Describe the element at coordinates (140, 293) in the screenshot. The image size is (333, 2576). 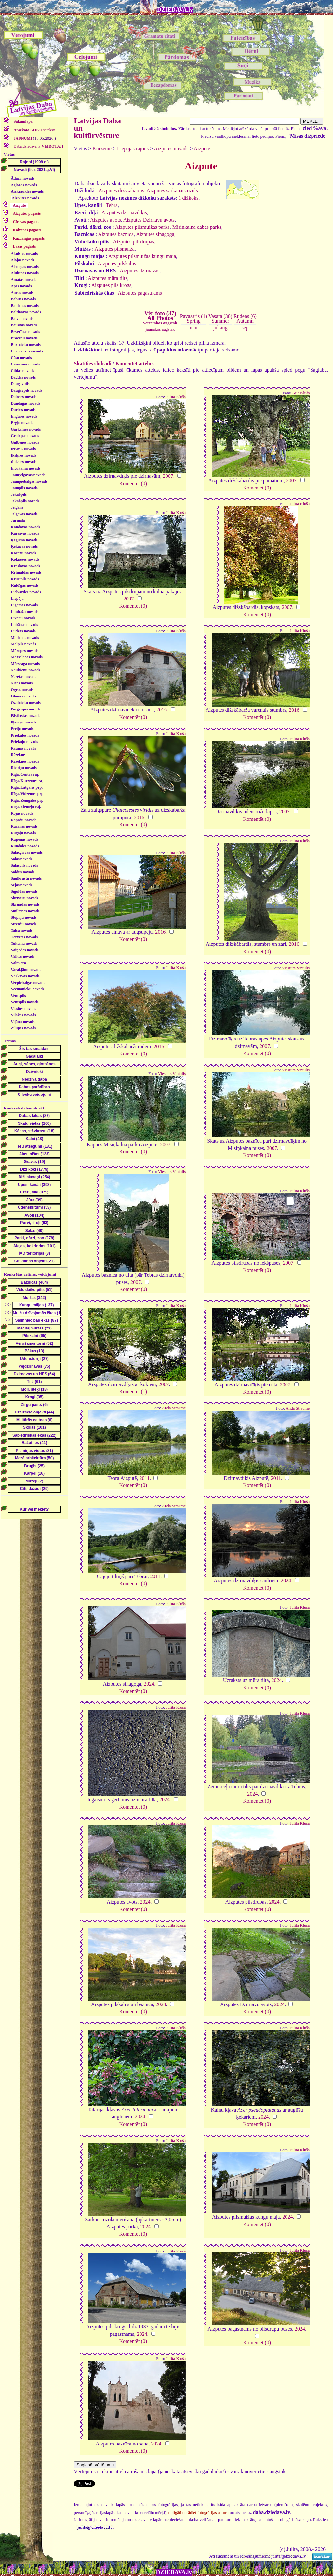
I see `Aizputes pagastnams` at that location.